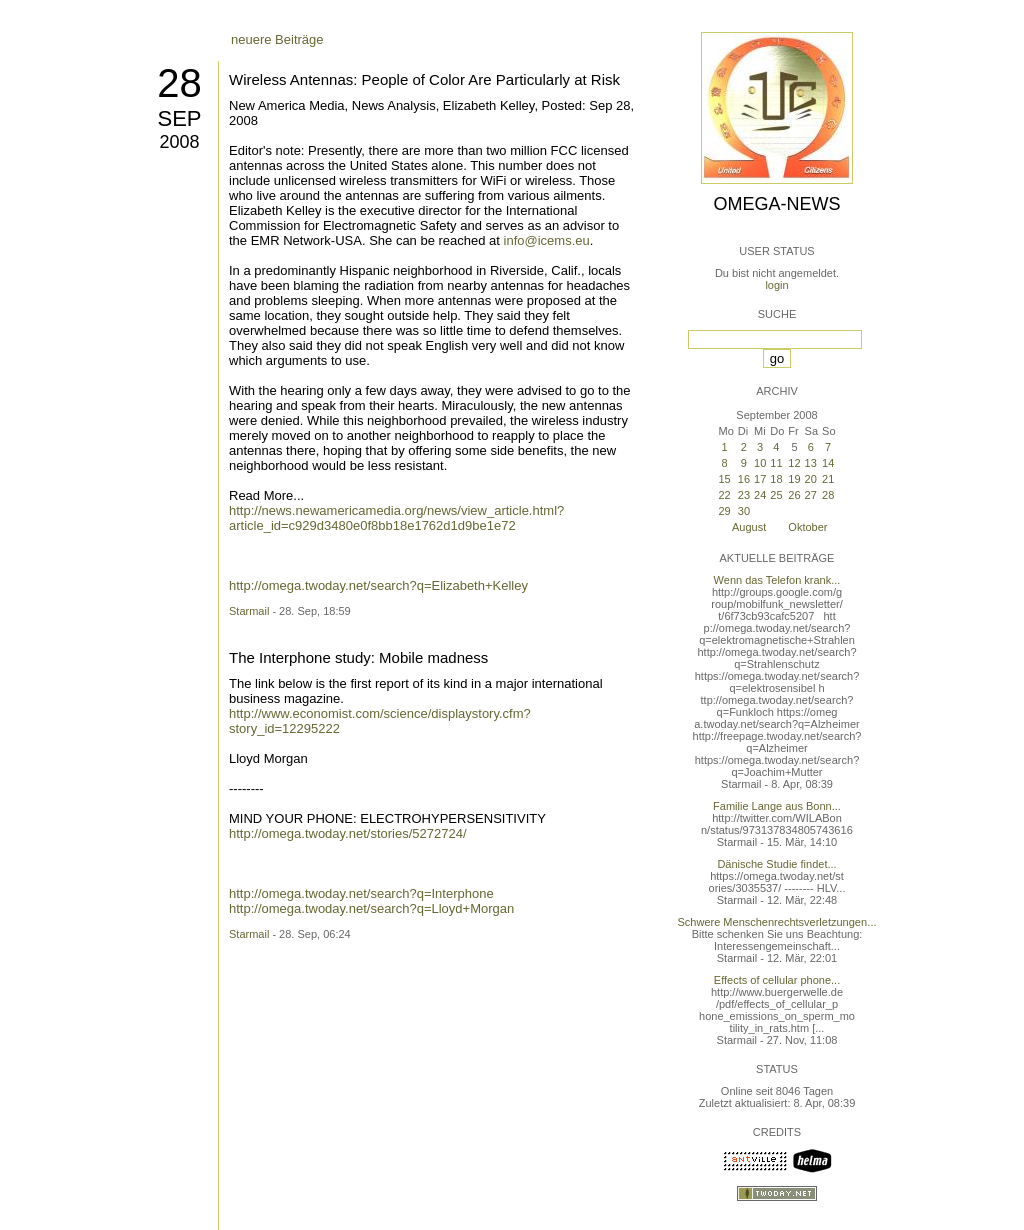 The width and height of the screenshot is (1024, 1230). Describe the element at coordinates (811, 495) in the screenshot. I see `27` at that location.